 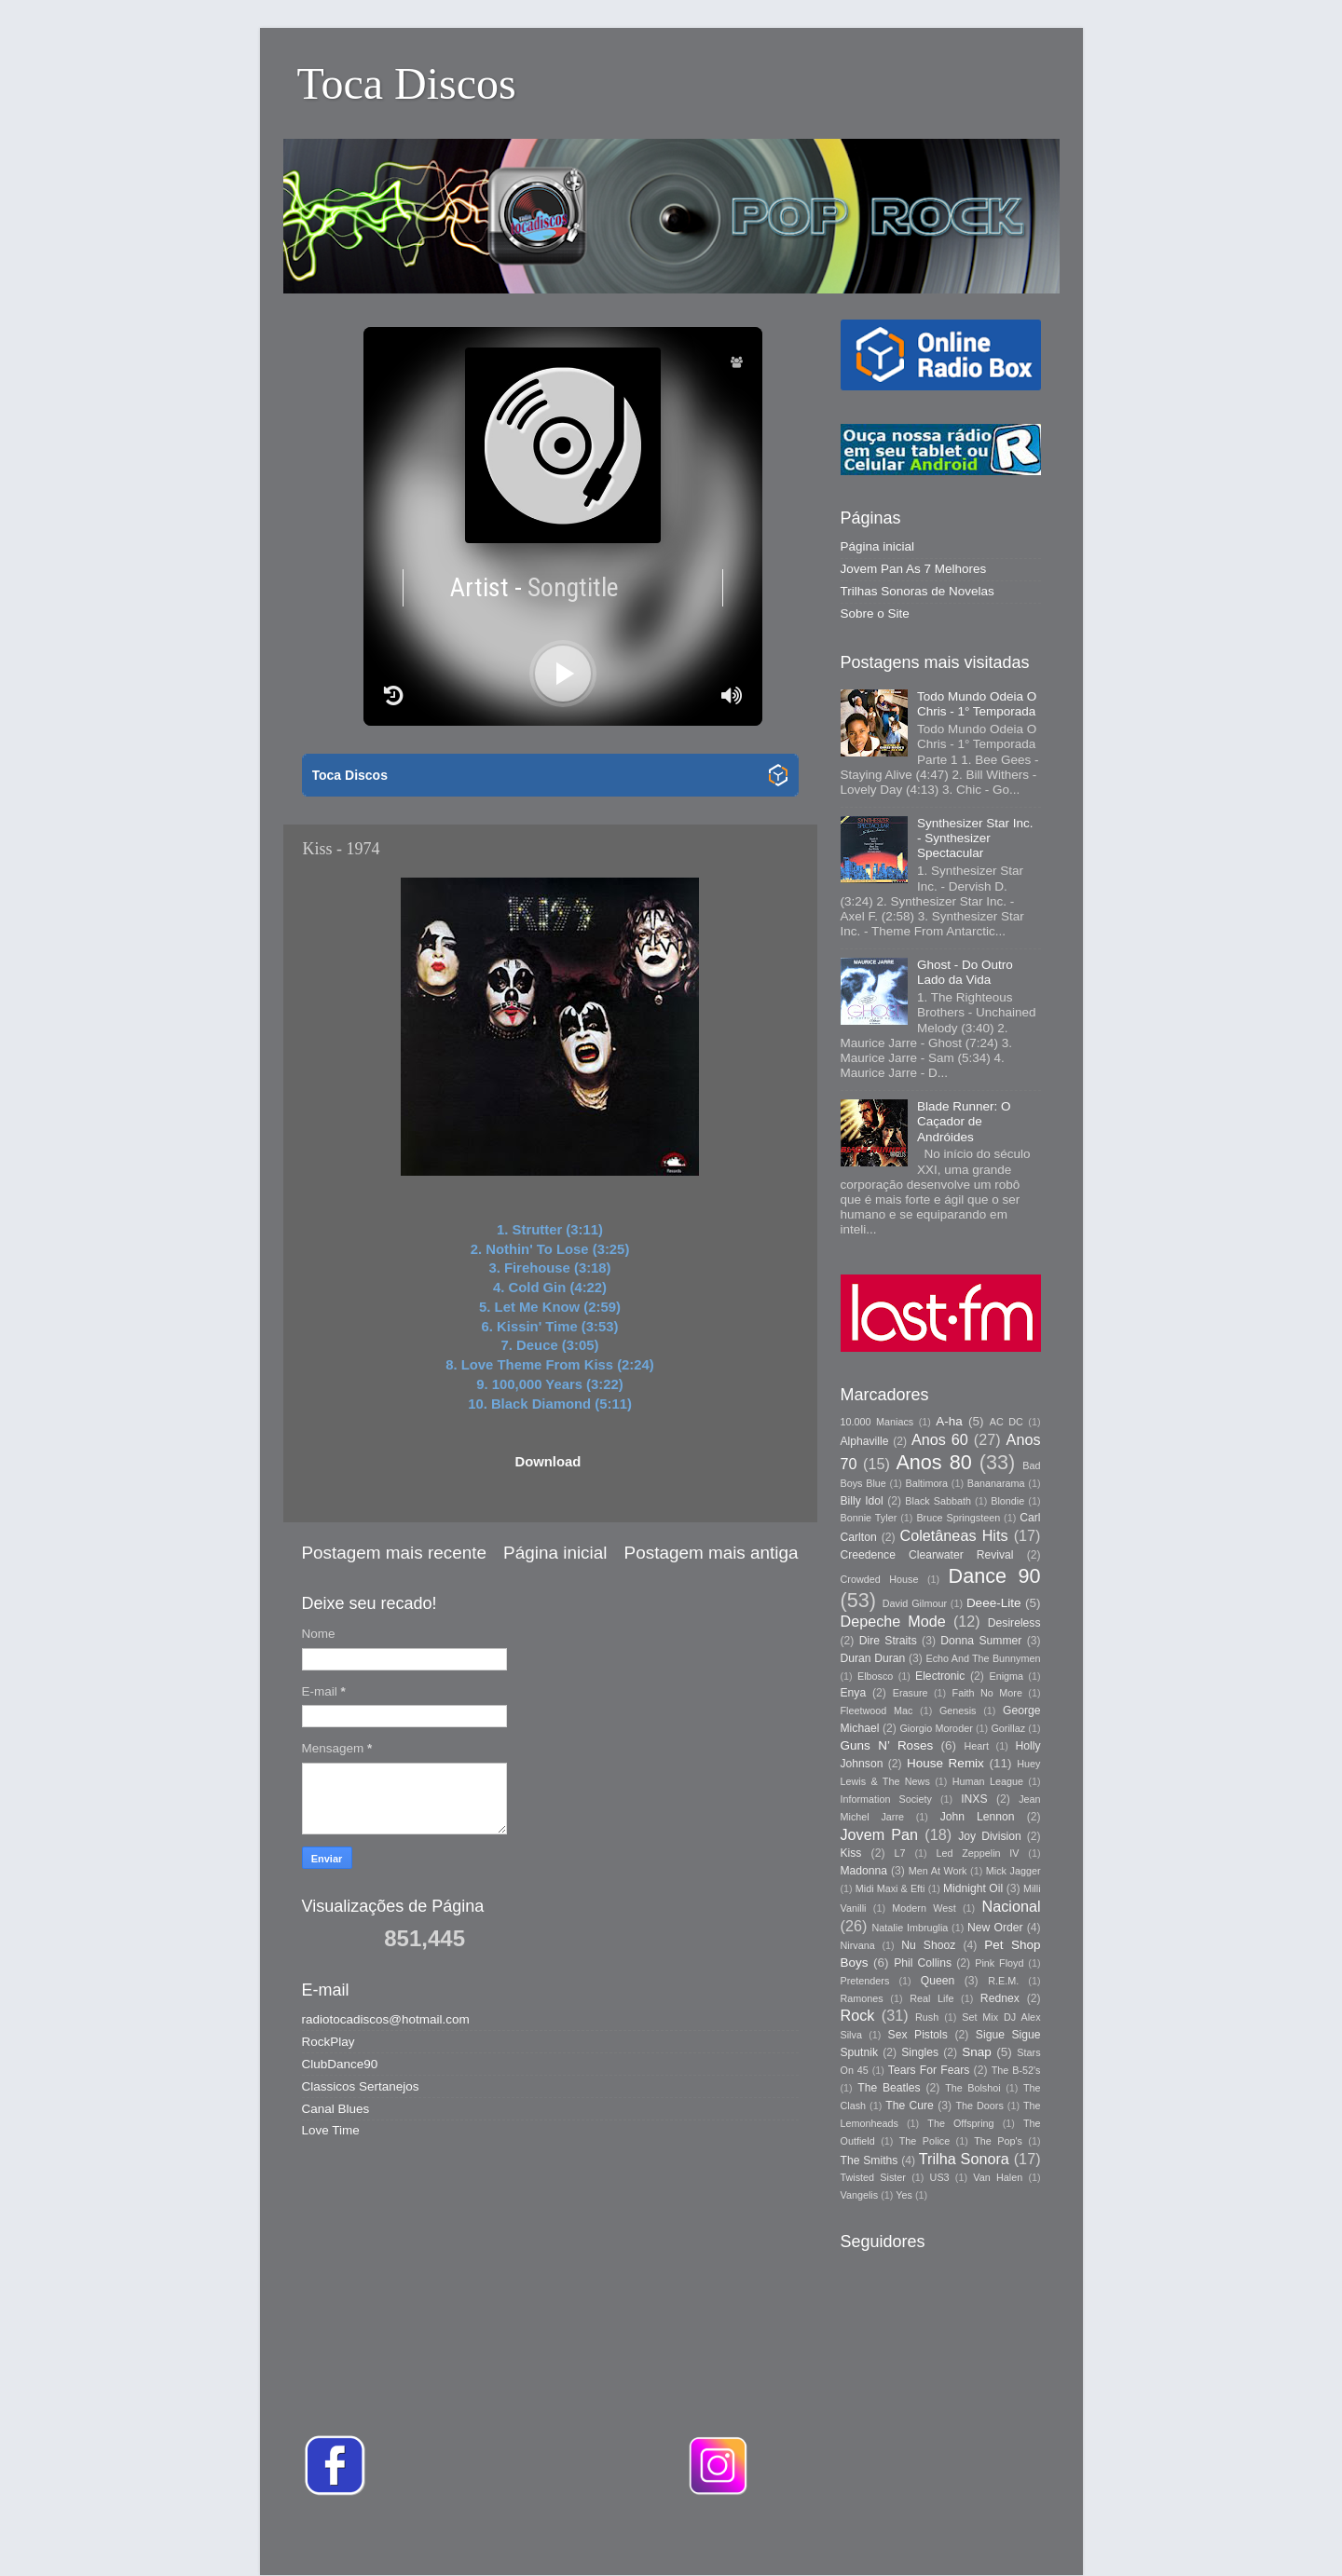 What do you see at coordinates (340, 2064) in the screenshot?
I see `ClubDance90` at bounding box center [340, 2064].